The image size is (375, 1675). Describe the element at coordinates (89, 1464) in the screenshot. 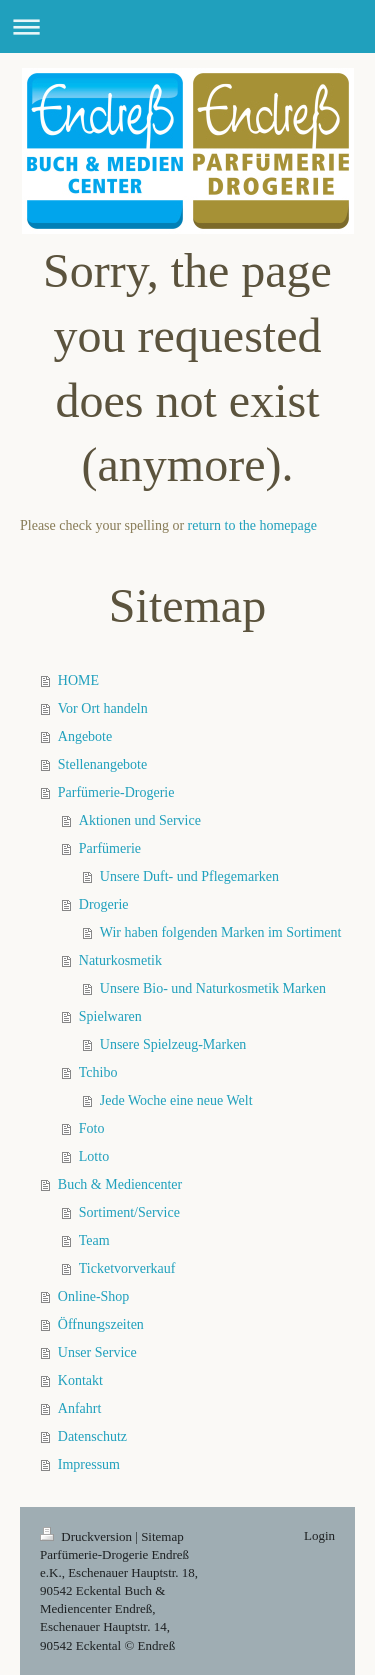

I see `Impressum` at that location.